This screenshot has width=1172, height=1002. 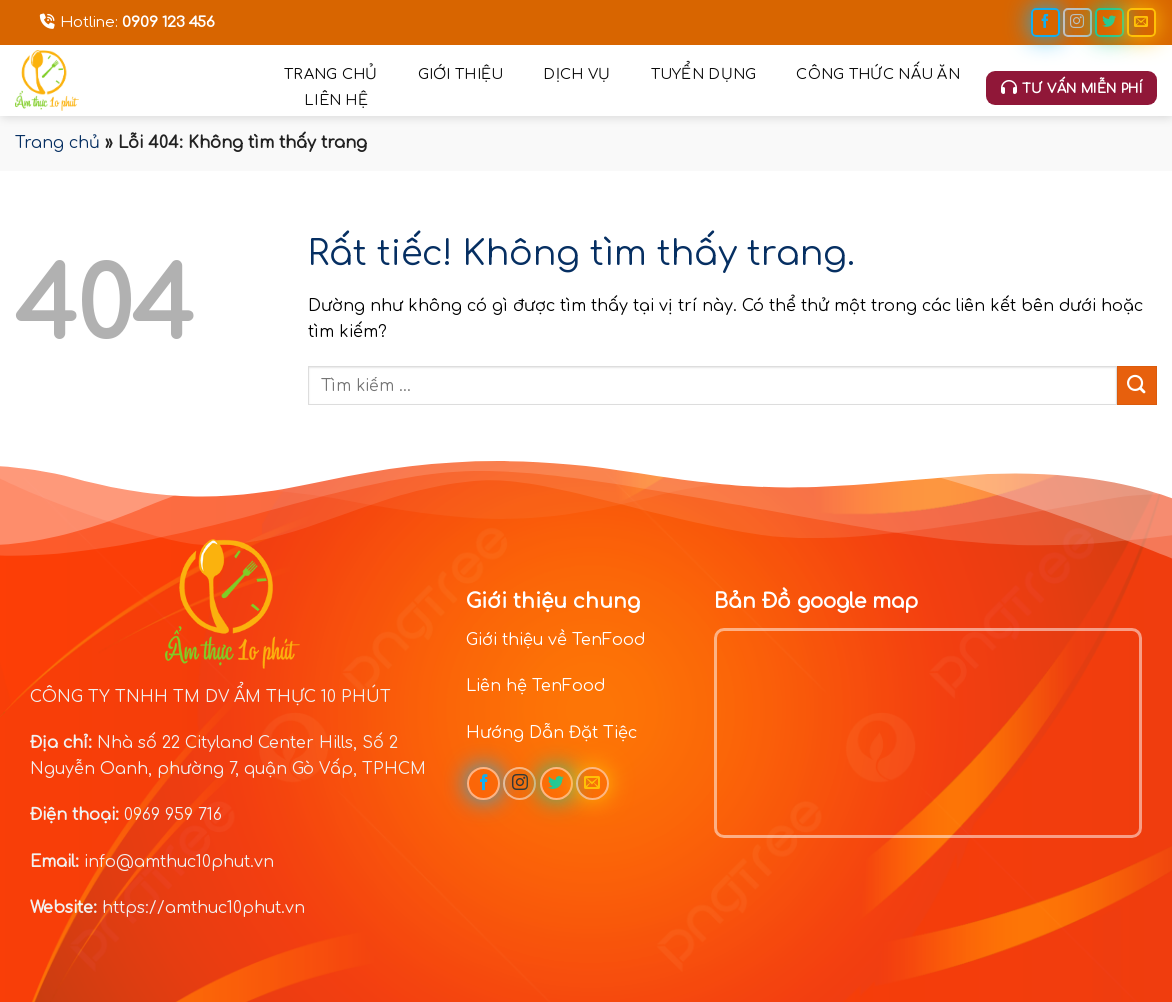 What do you see at coordinates (1045, 22) in the screenshot?
I see `[Theo dõi trên Facebook]` at bounding box center [1045, 22].